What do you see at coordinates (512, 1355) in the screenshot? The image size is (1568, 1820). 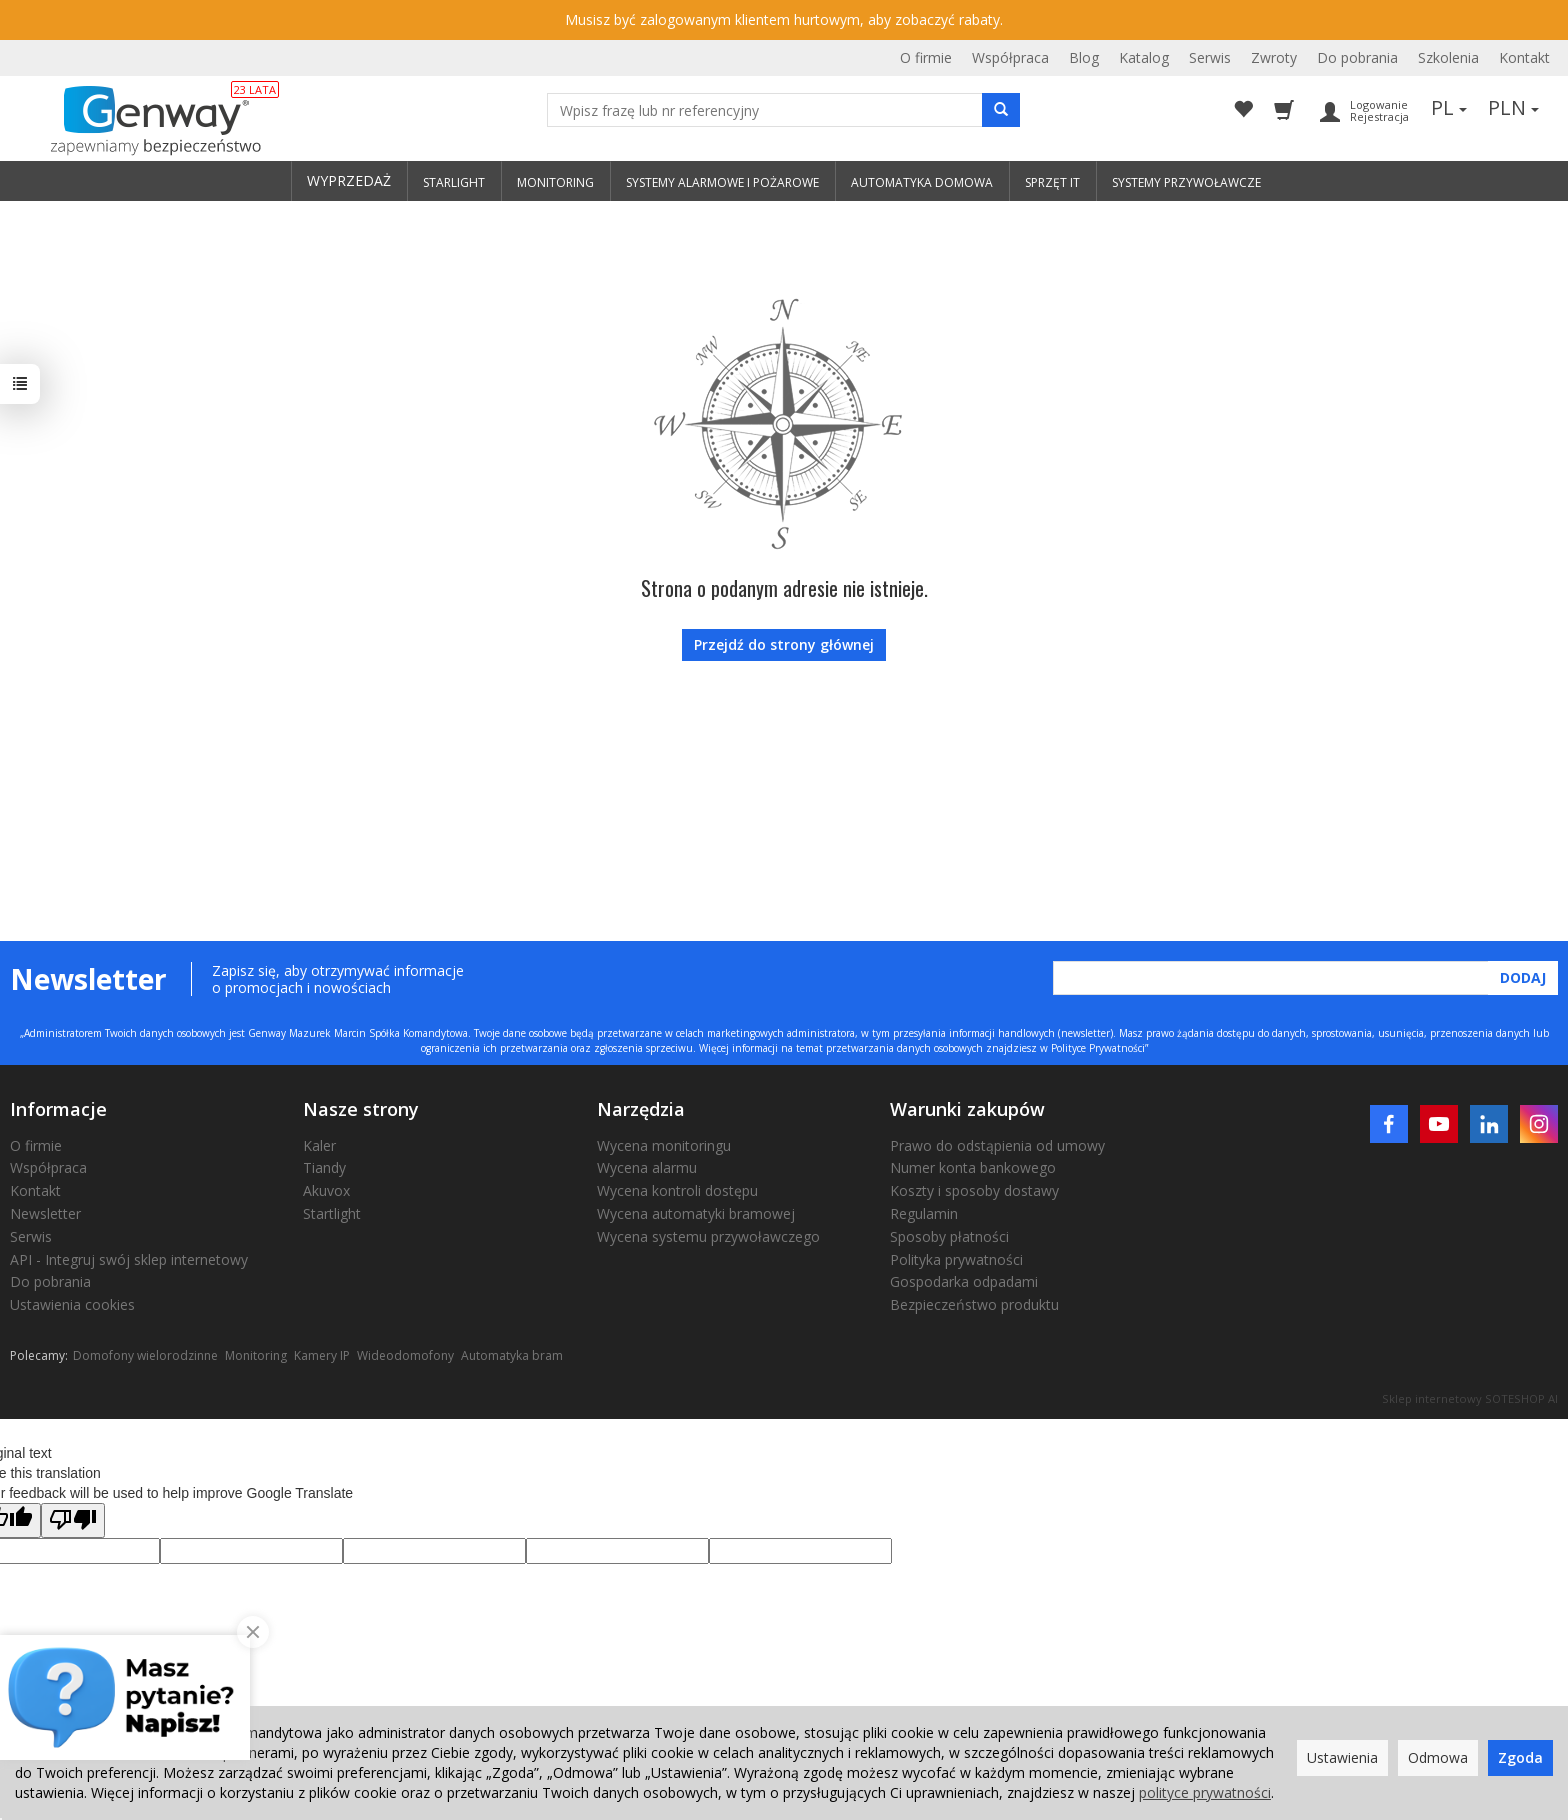 I see `Automatyka bram` at bounding box center [512, 1355].